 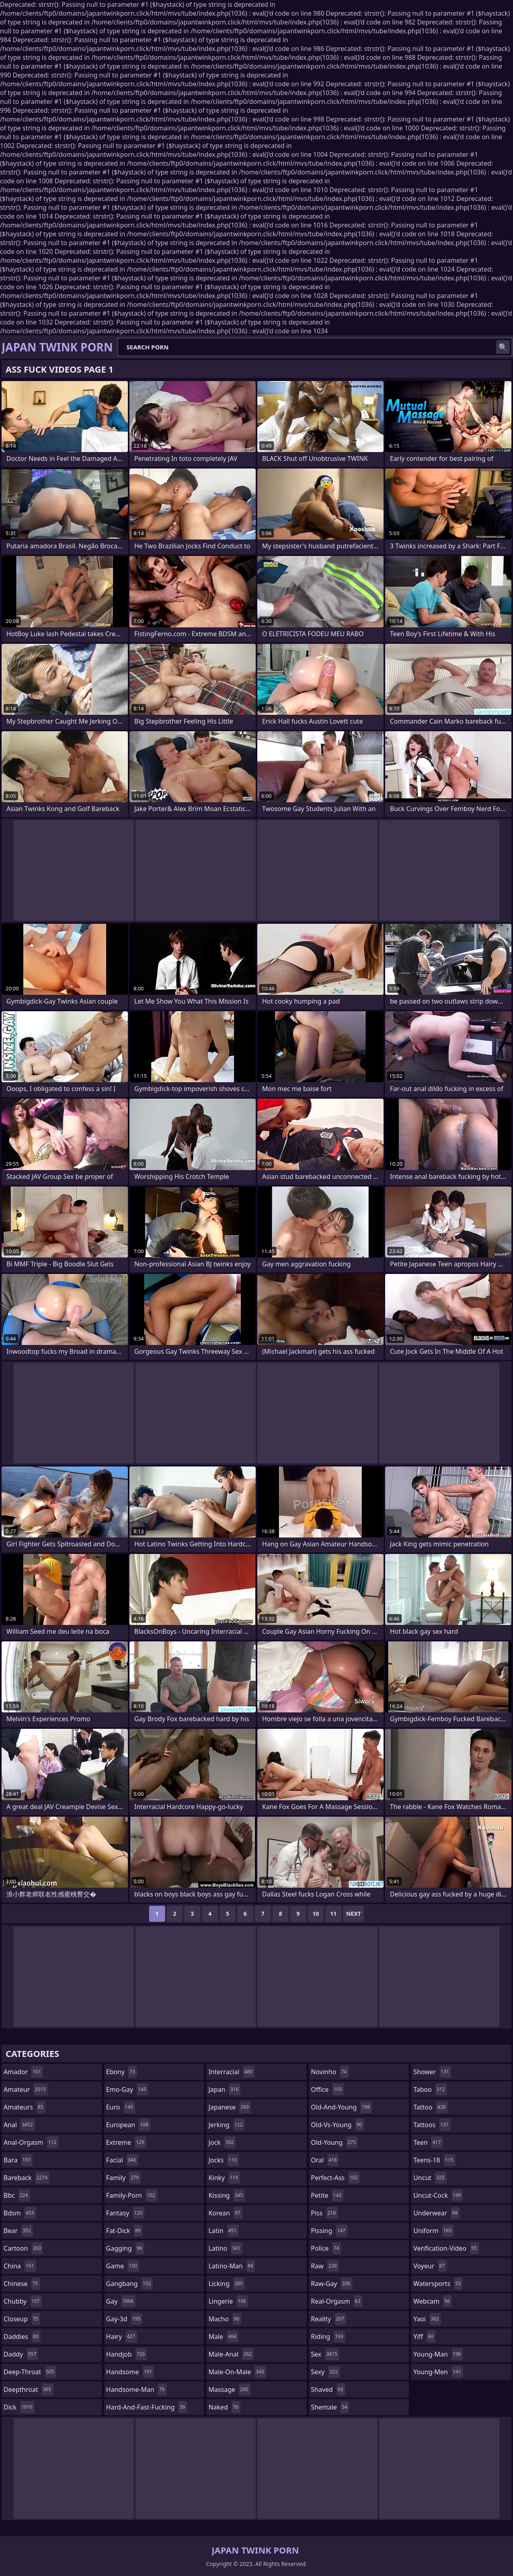 What do you see at coordinates (226, 2195) in the screenshot?
I see `kissing` at bounding box center [226, 2195].